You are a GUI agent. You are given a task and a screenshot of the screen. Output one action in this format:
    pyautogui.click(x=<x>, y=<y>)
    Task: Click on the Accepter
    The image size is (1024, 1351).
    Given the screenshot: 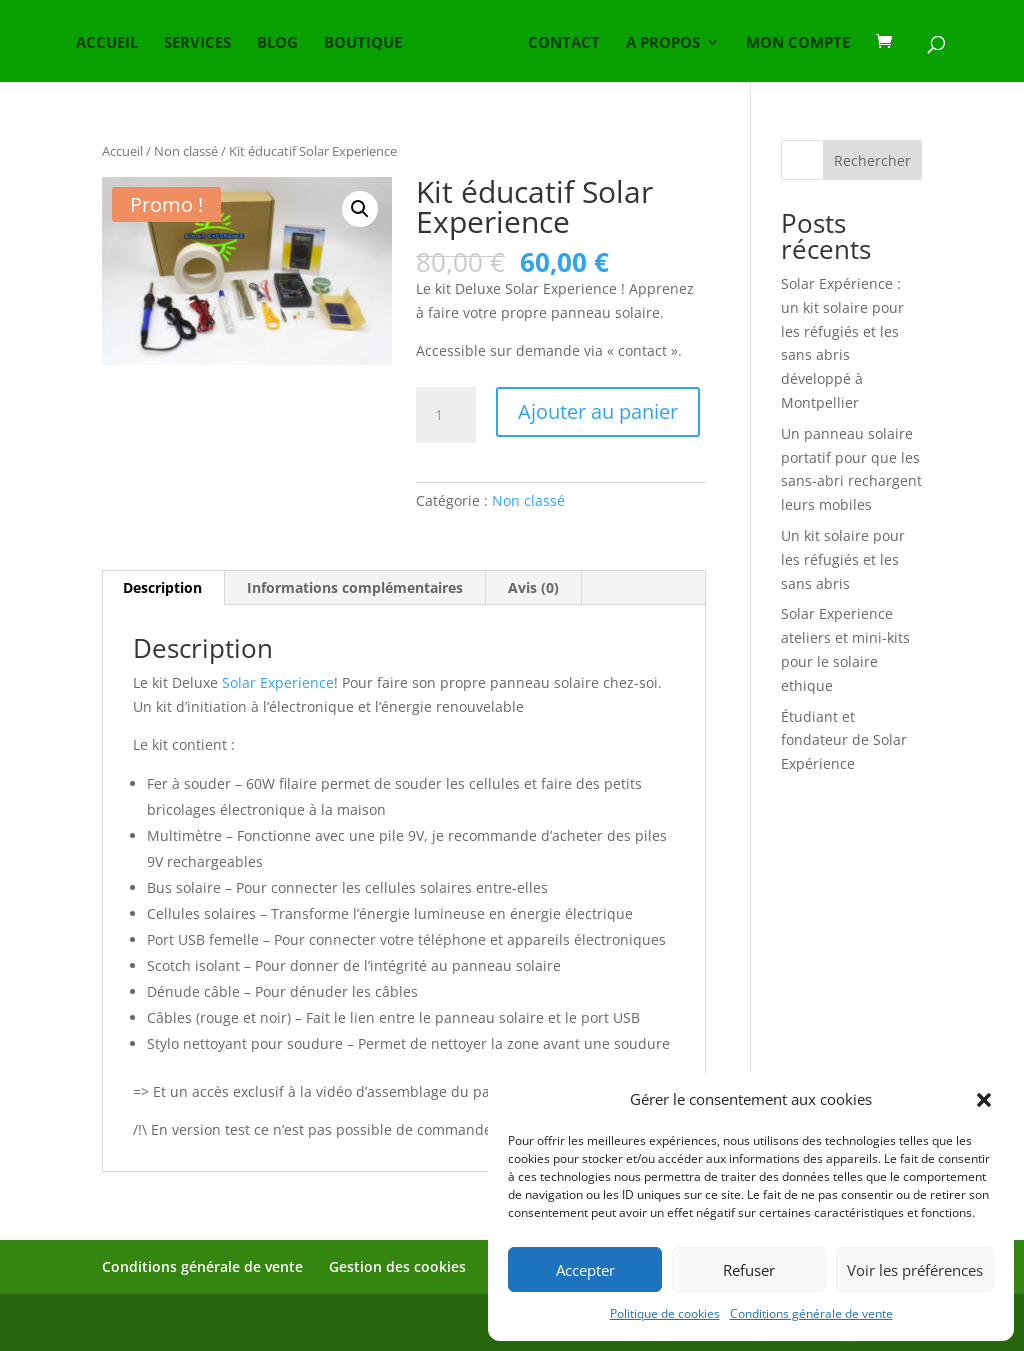 What is the action you would take?
    pyautogui.click(x=585, y=1270)
    